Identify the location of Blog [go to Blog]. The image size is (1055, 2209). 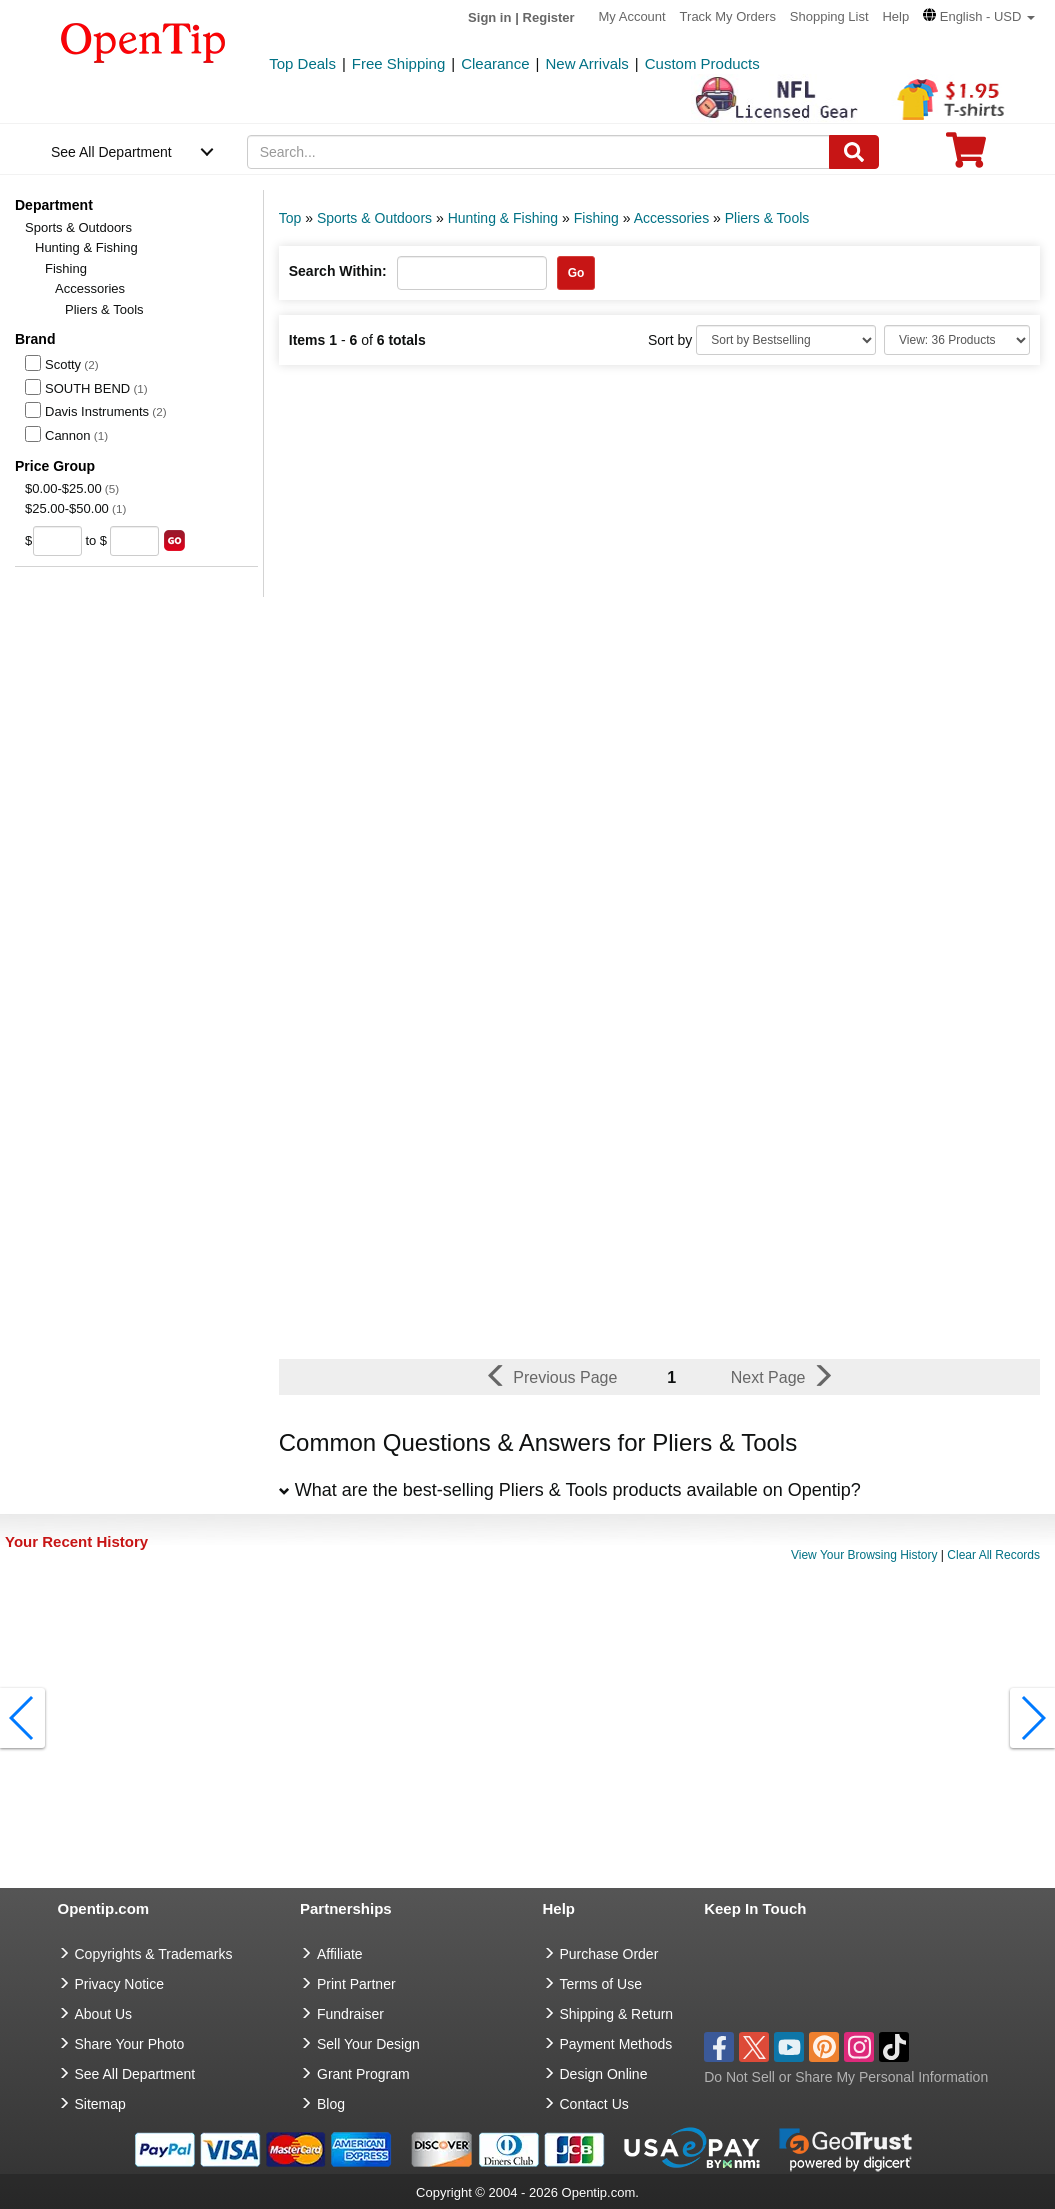
(331, 2104).